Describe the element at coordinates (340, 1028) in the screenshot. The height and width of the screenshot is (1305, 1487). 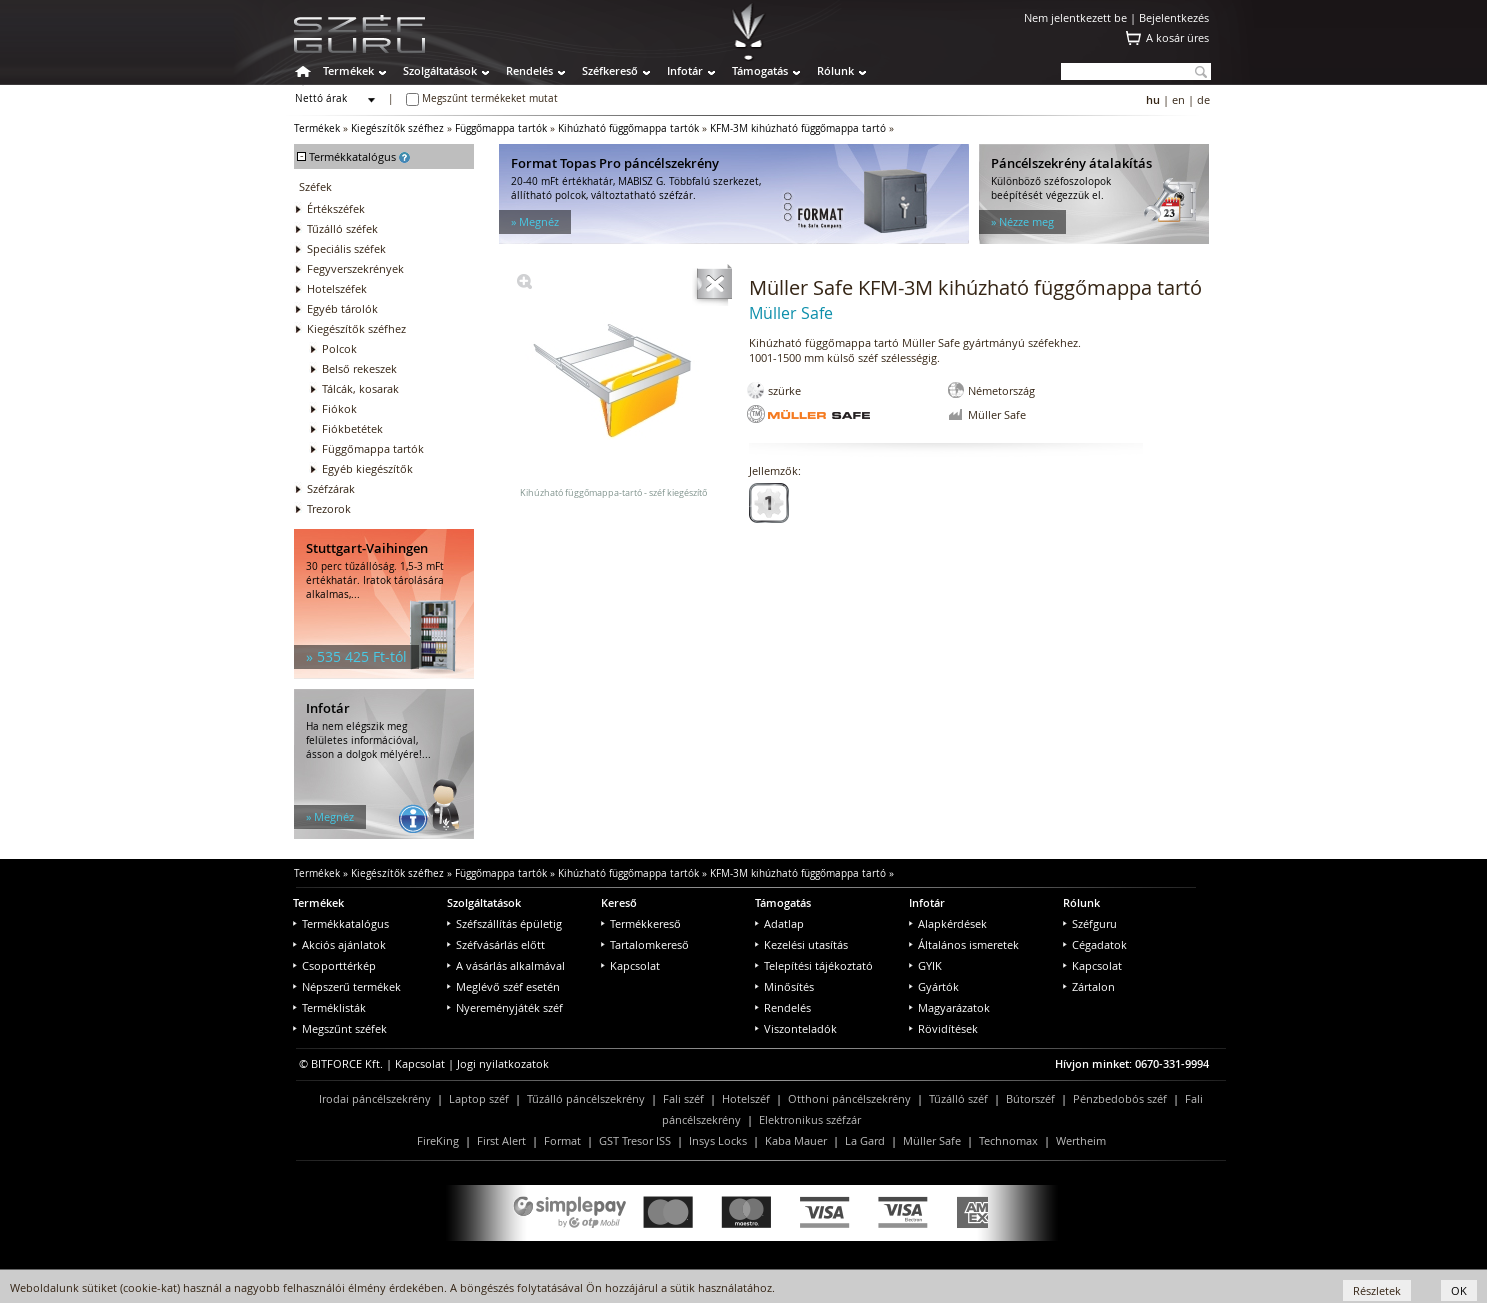
I see `Megszűnt széfek` at that location.